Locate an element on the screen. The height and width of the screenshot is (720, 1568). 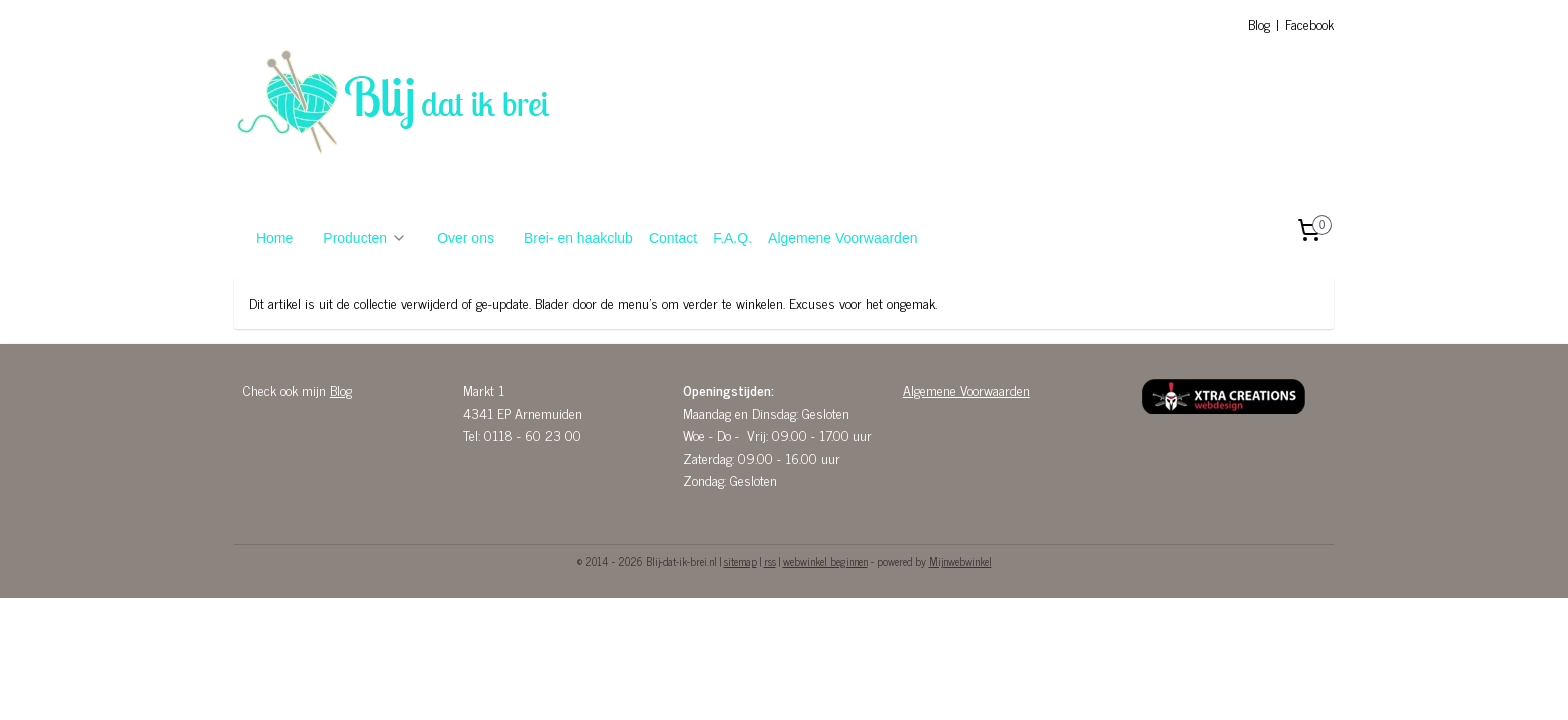
Producten is located at coordinates (365, 238).